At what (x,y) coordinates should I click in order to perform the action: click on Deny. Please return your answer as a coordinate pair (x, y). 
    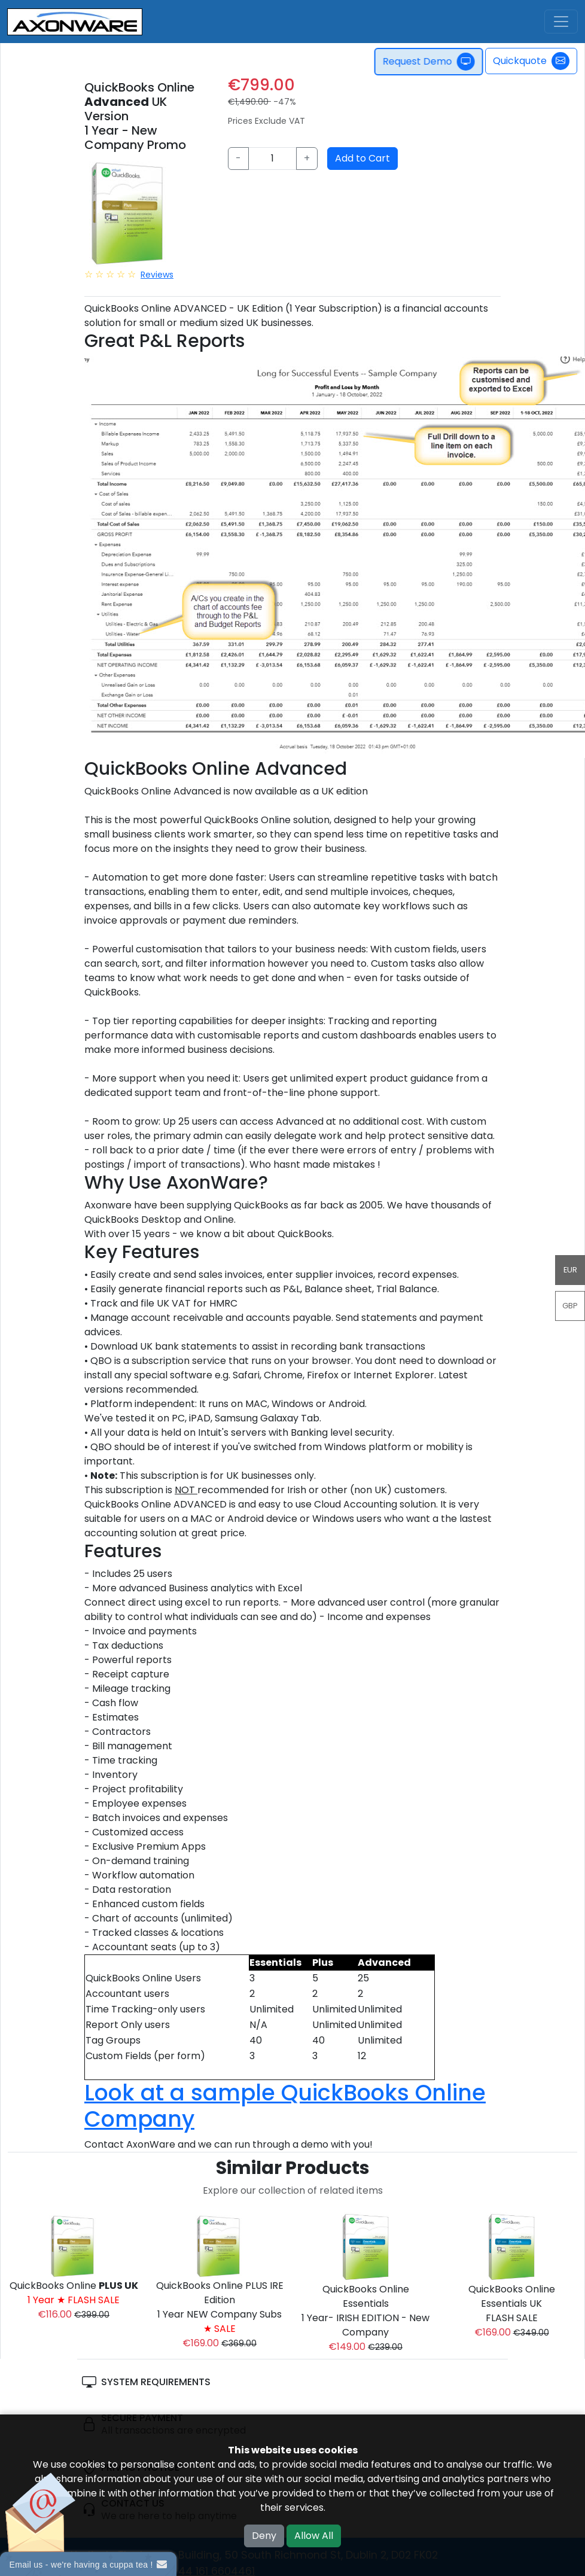
    Looking at the image, I should click on (264, 2535).